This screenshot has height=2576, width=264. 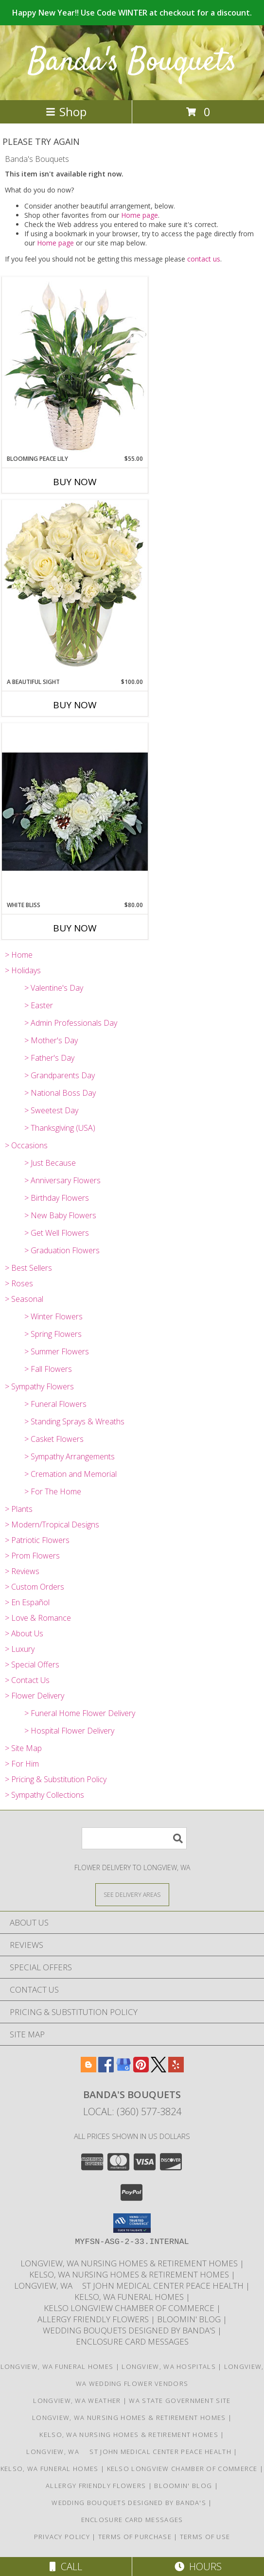 What do you see at coordinates (130, 2296) in the screenshot?
I see `Kelso, WA Funeral Homes [Use Bandas Bouquets to Deliver Flowers to Funeral Homes in Kelso, WA in a new window]` at bounding box center [130, 2296].